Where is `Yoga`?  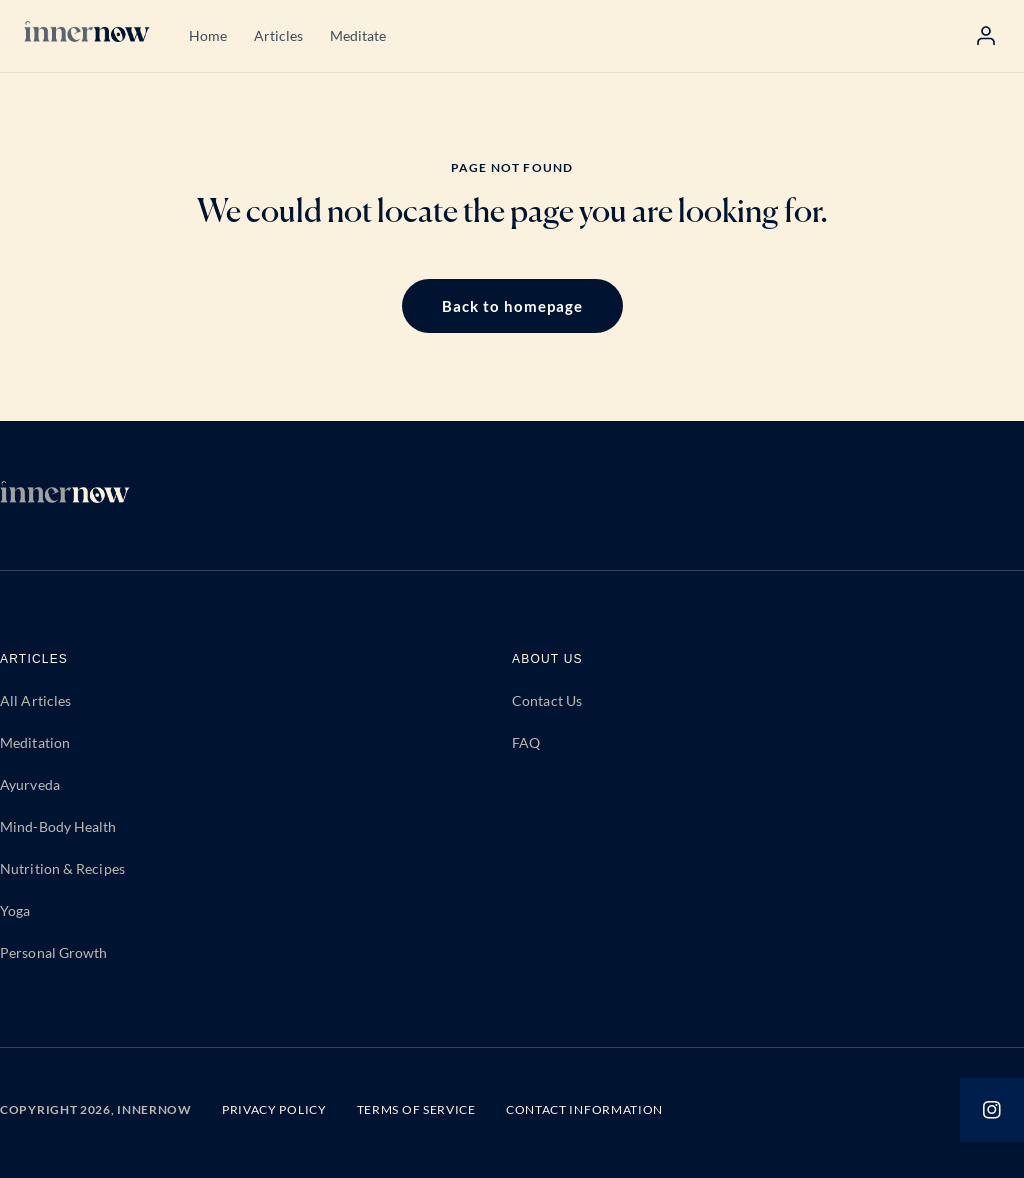
Yoga is located at coordinates (15, 910).